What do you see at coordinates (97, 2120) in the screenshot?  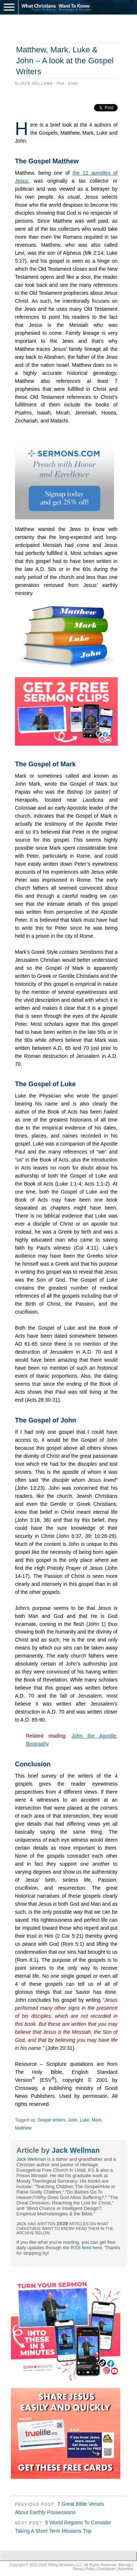 I see `Mark` at bounding box center [97, 2120].